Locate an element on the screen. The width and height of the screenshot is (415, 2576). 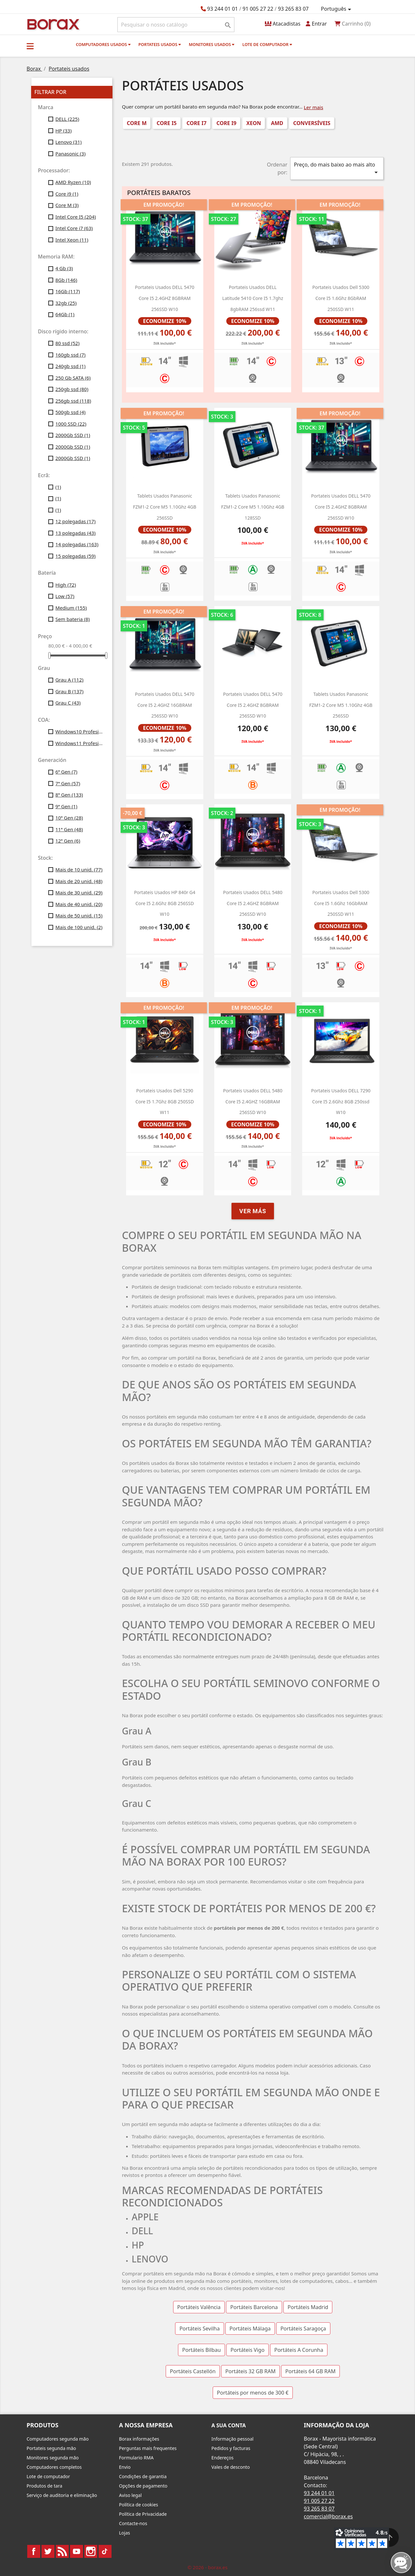
Ler mais is located at coordinates (313, 107).